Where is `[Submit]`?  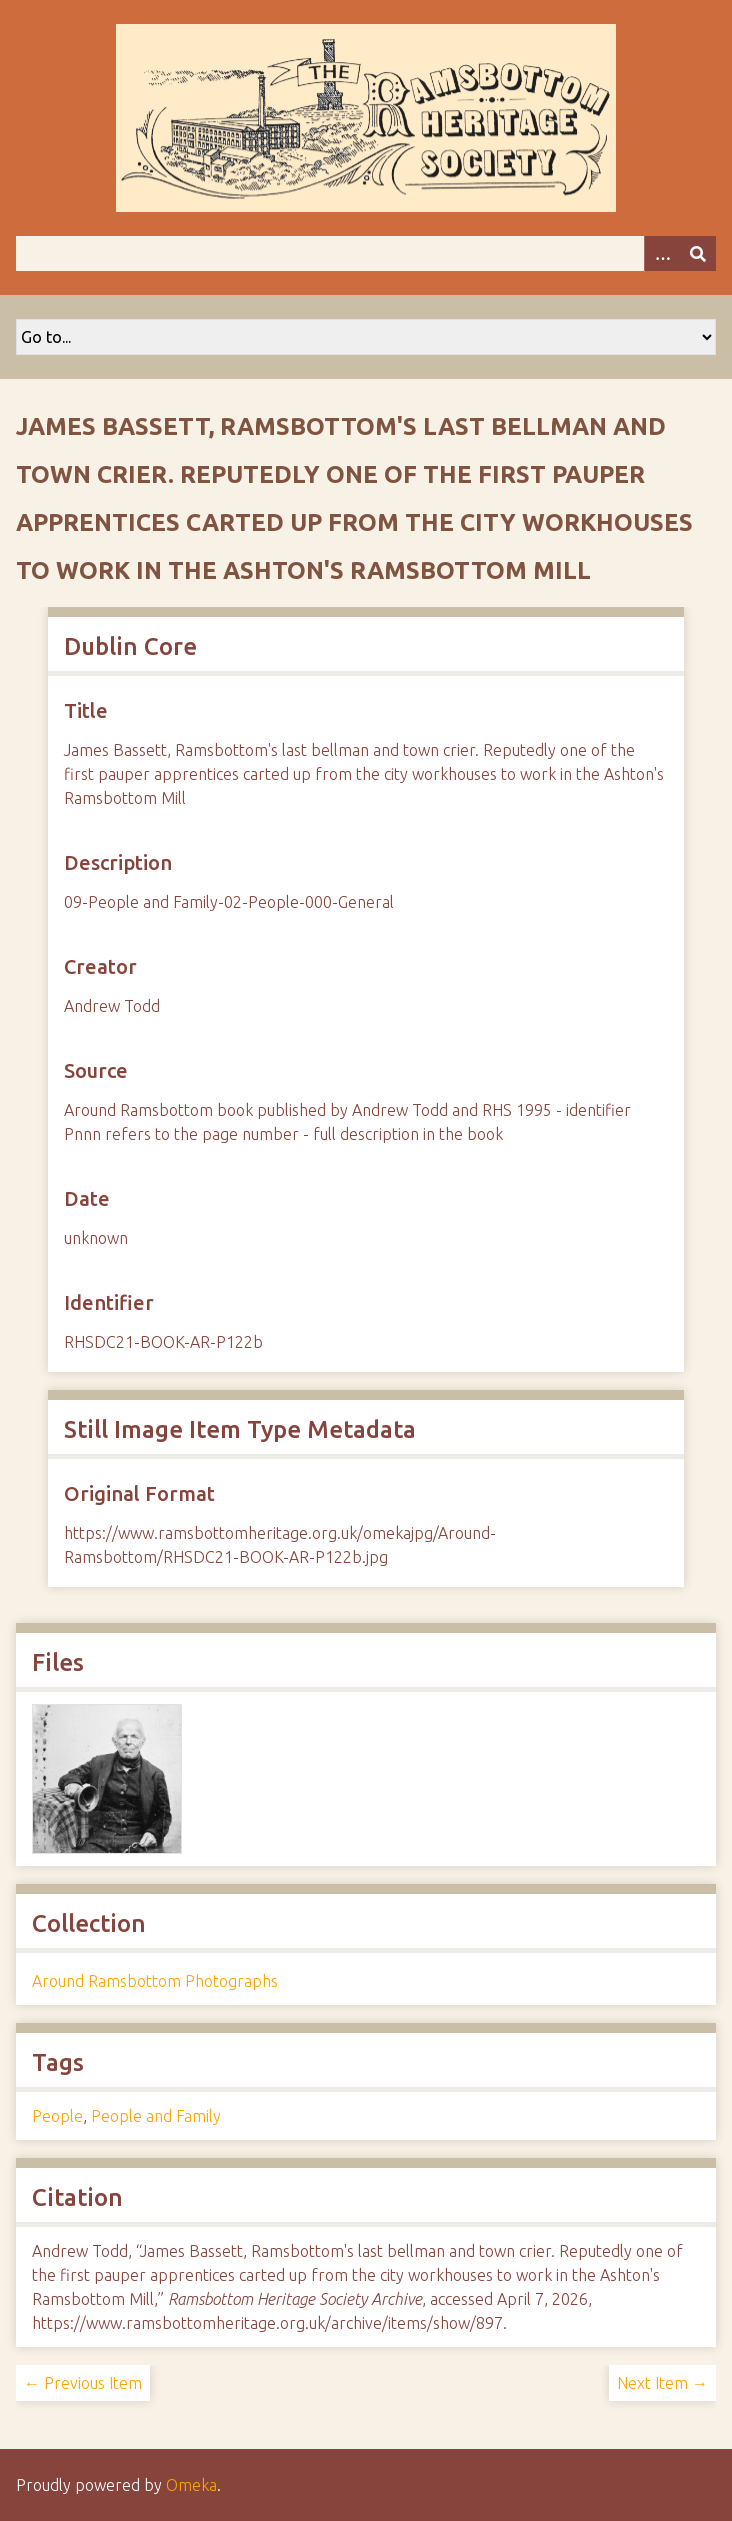 [Submit] is located at coordinates (698, 253).